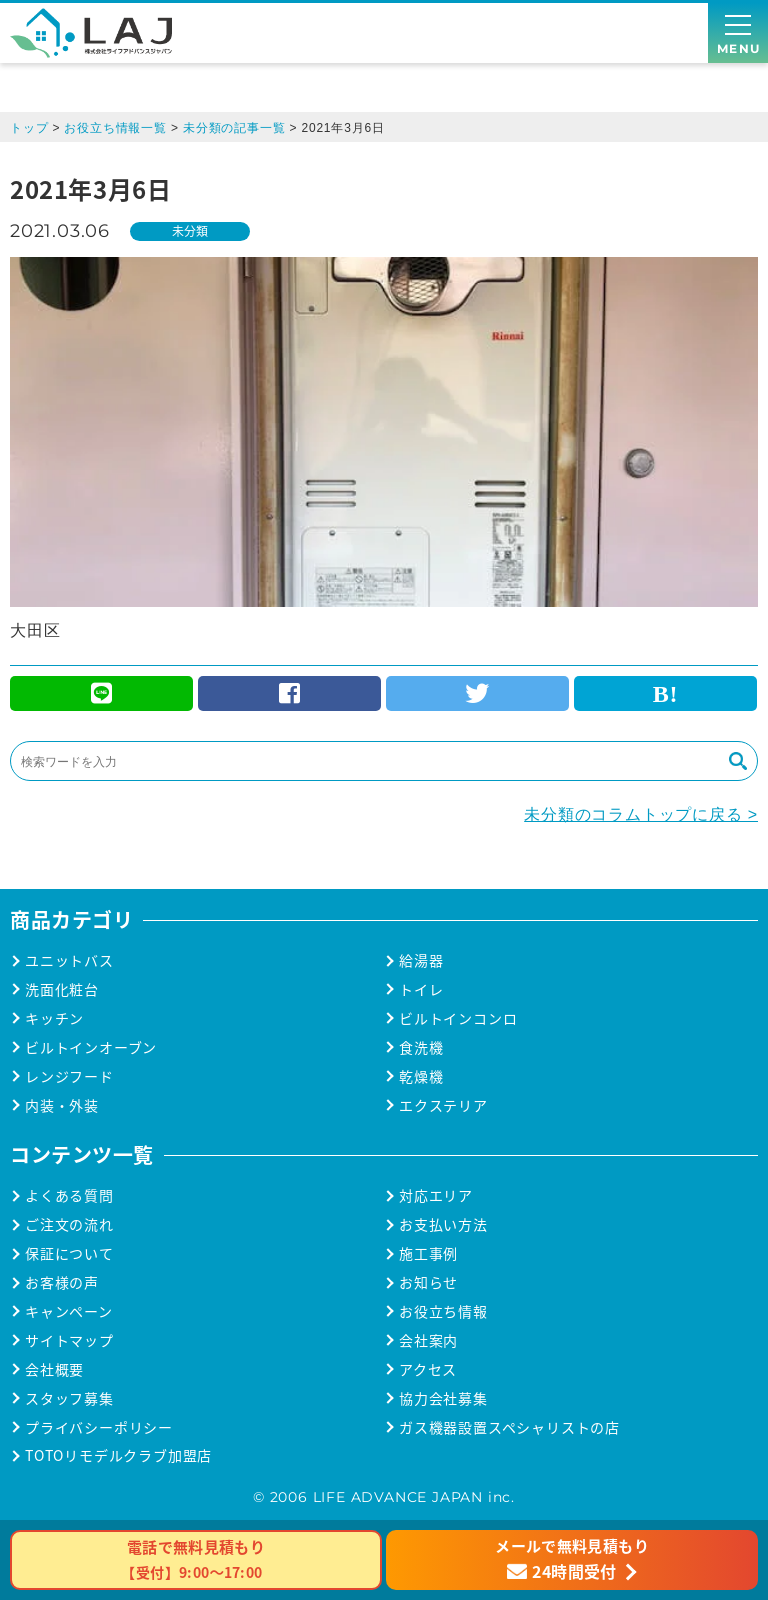 The image size is (768, 1600). I want to click on 会社概要, so click(54, 1369).